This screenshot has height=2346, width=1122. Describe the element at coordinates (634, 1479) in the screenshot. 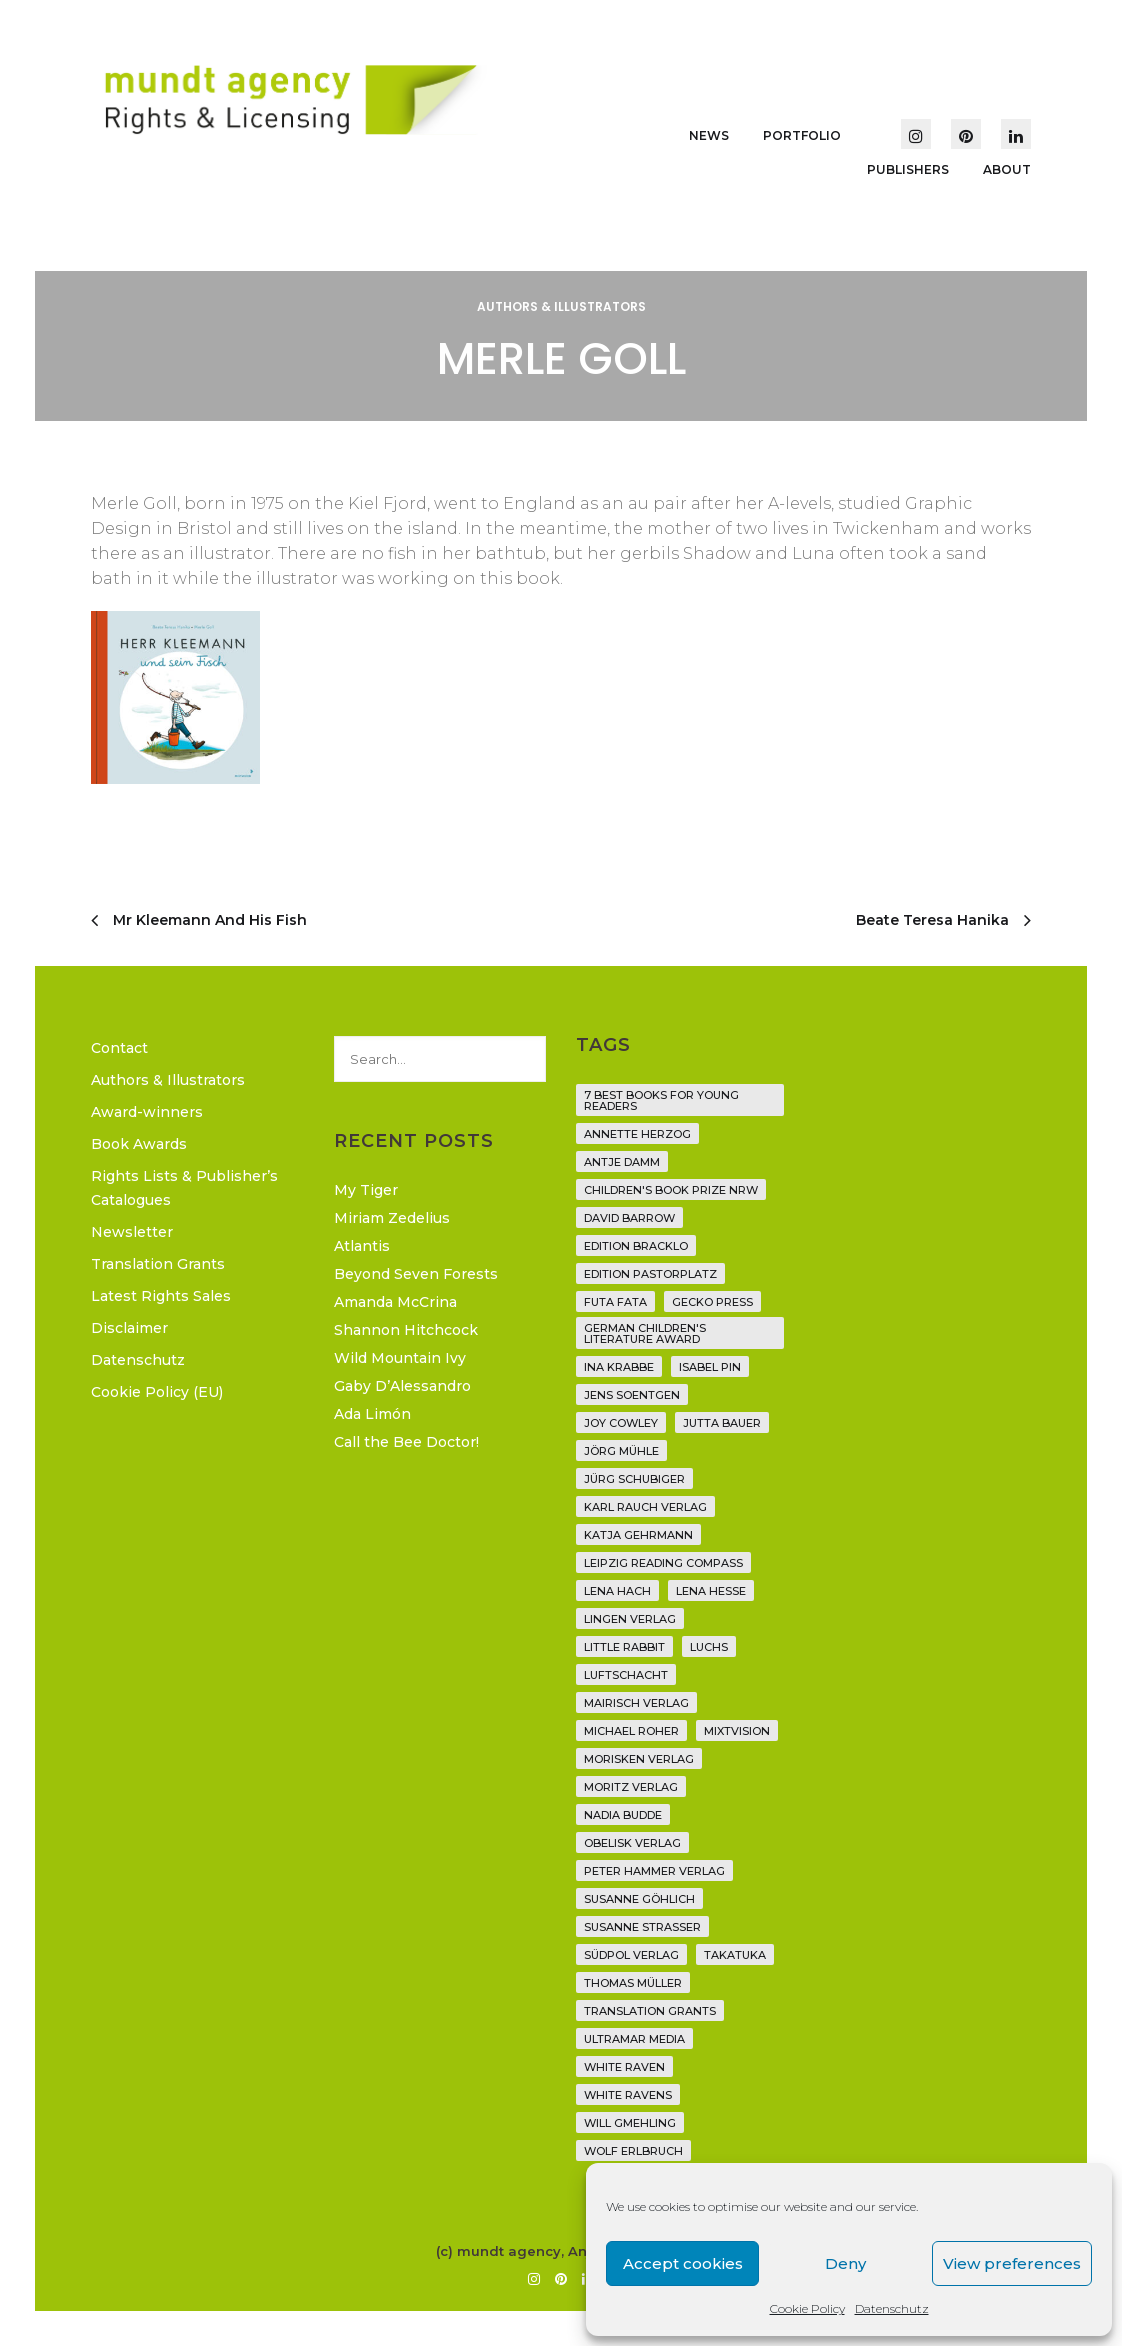

I see `Jürg Schubiger [Jürg Schubiger (6 items)]` at that location.